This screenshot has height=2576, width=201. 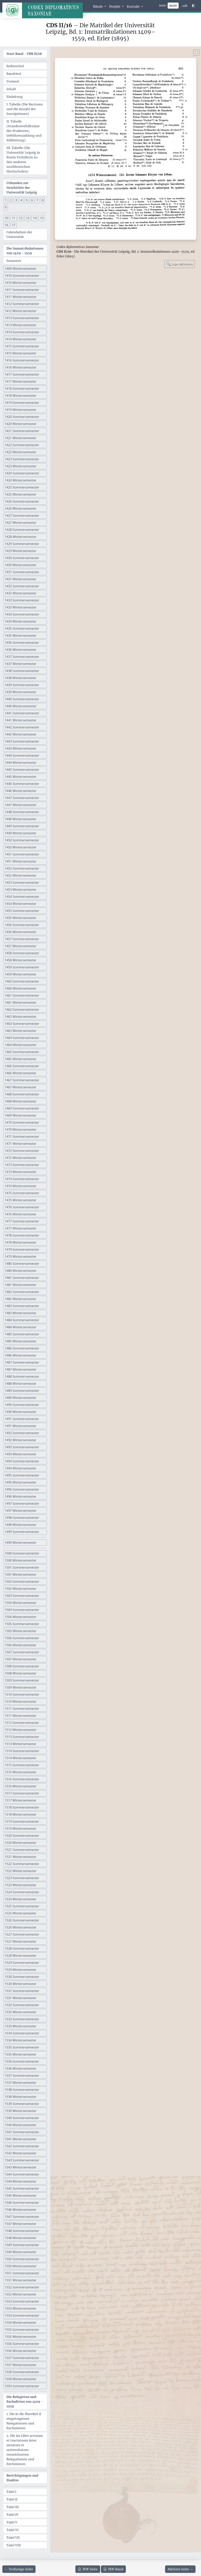 What do you see at coordinates (21, 2195) in the screenshot?
I see `1545 Wintersemester [button]` at bounding box center [21, 2195].